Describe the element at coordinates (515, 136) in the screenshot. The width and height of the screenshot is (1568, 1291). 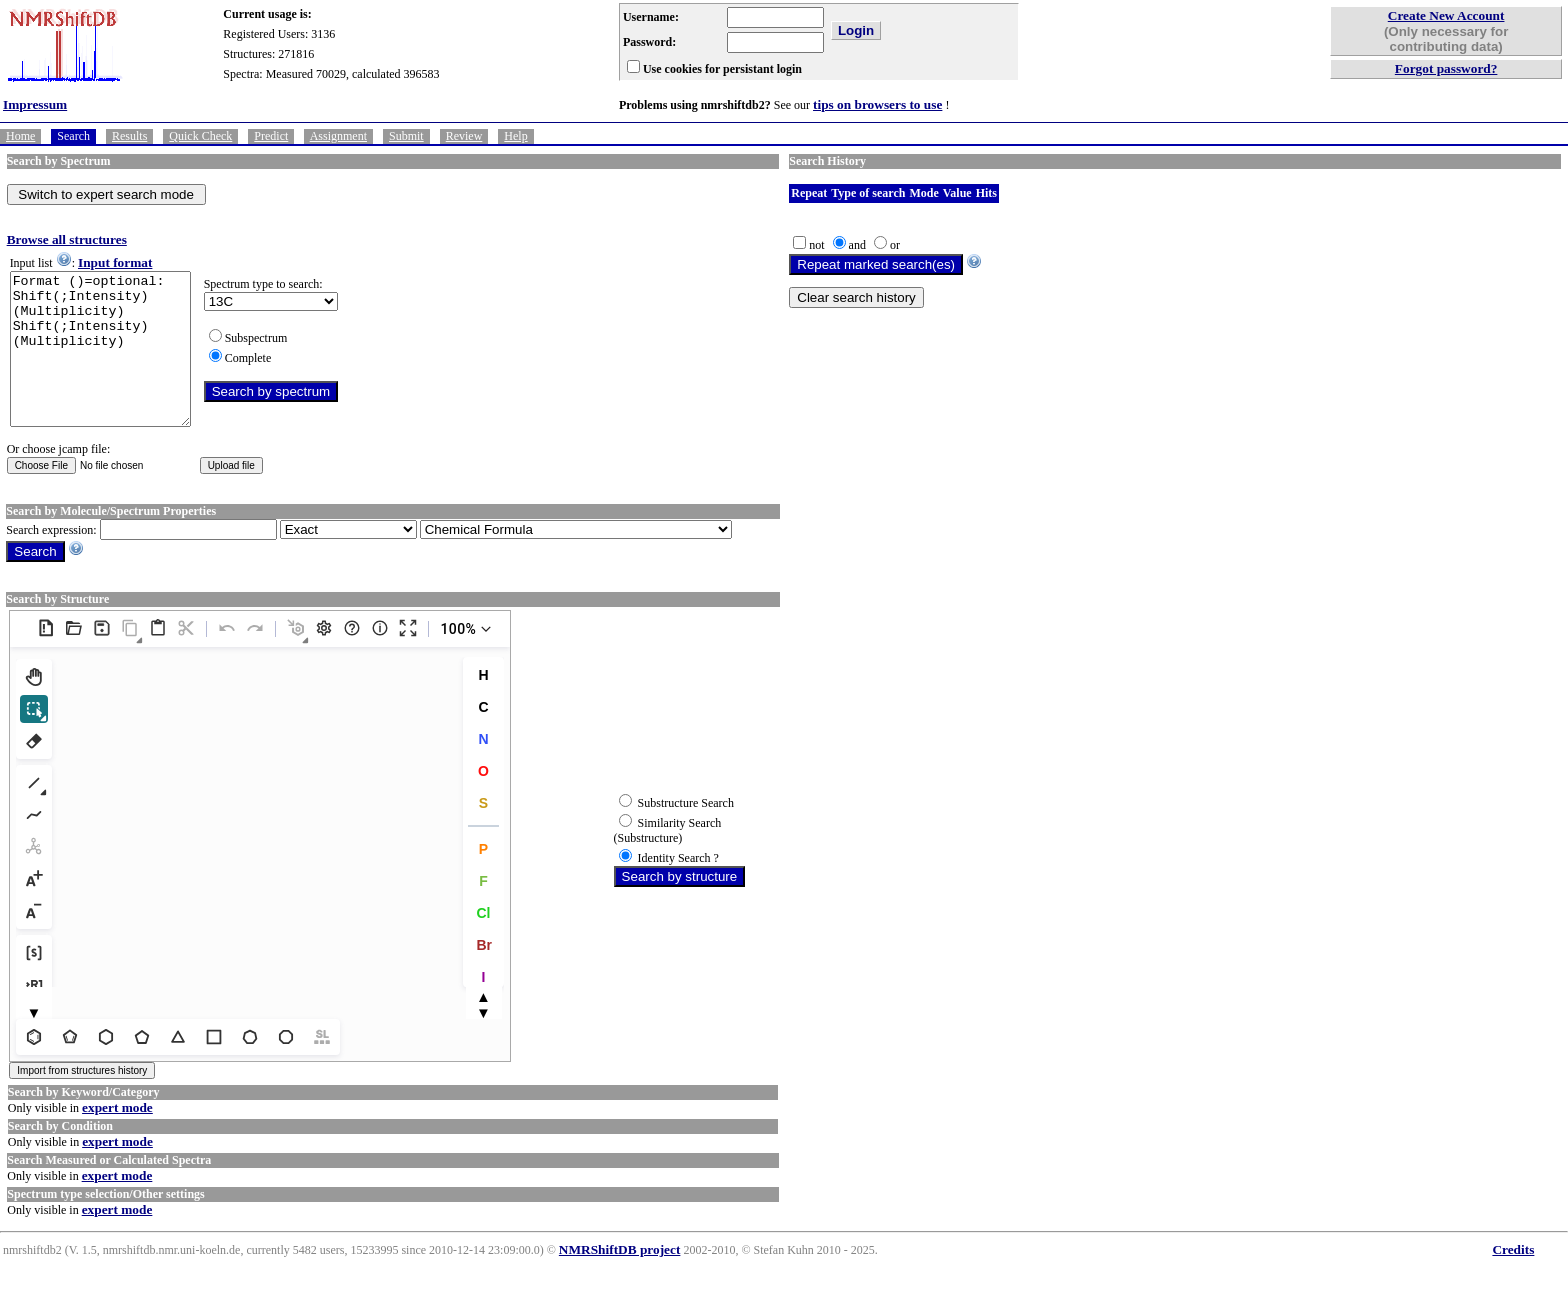
I see `Help` at that location.